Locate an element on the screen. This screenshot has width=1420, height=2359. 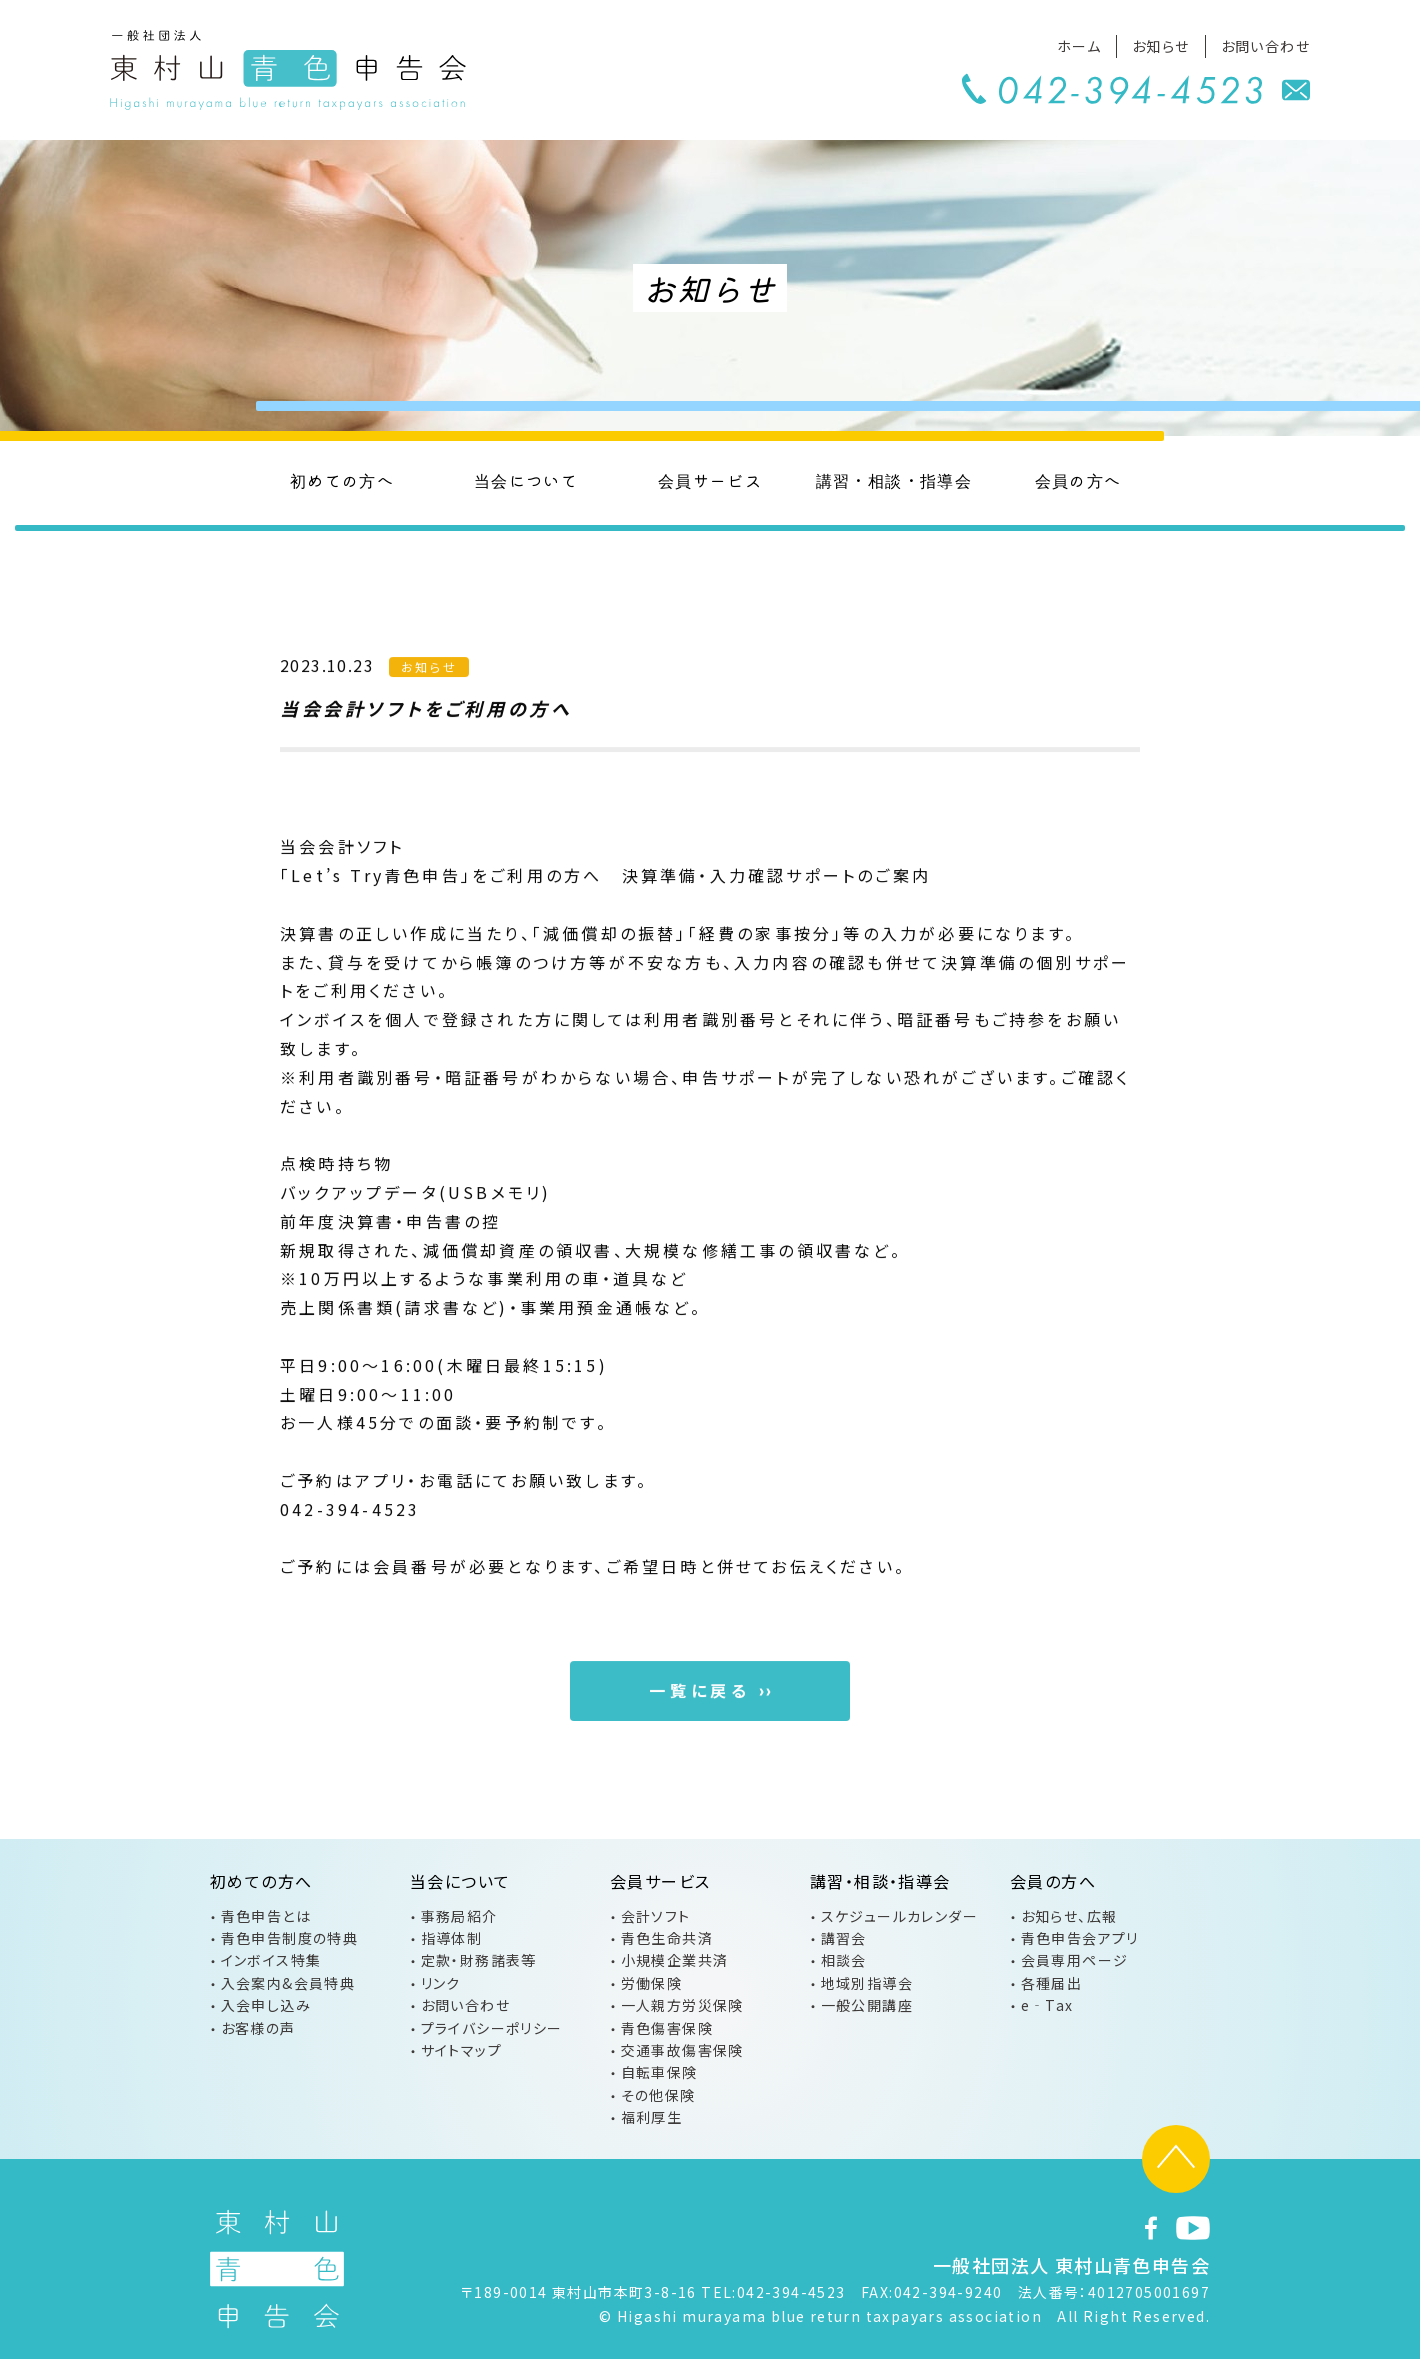
一人親方労災保険 is located at coordinates (682, 2005).